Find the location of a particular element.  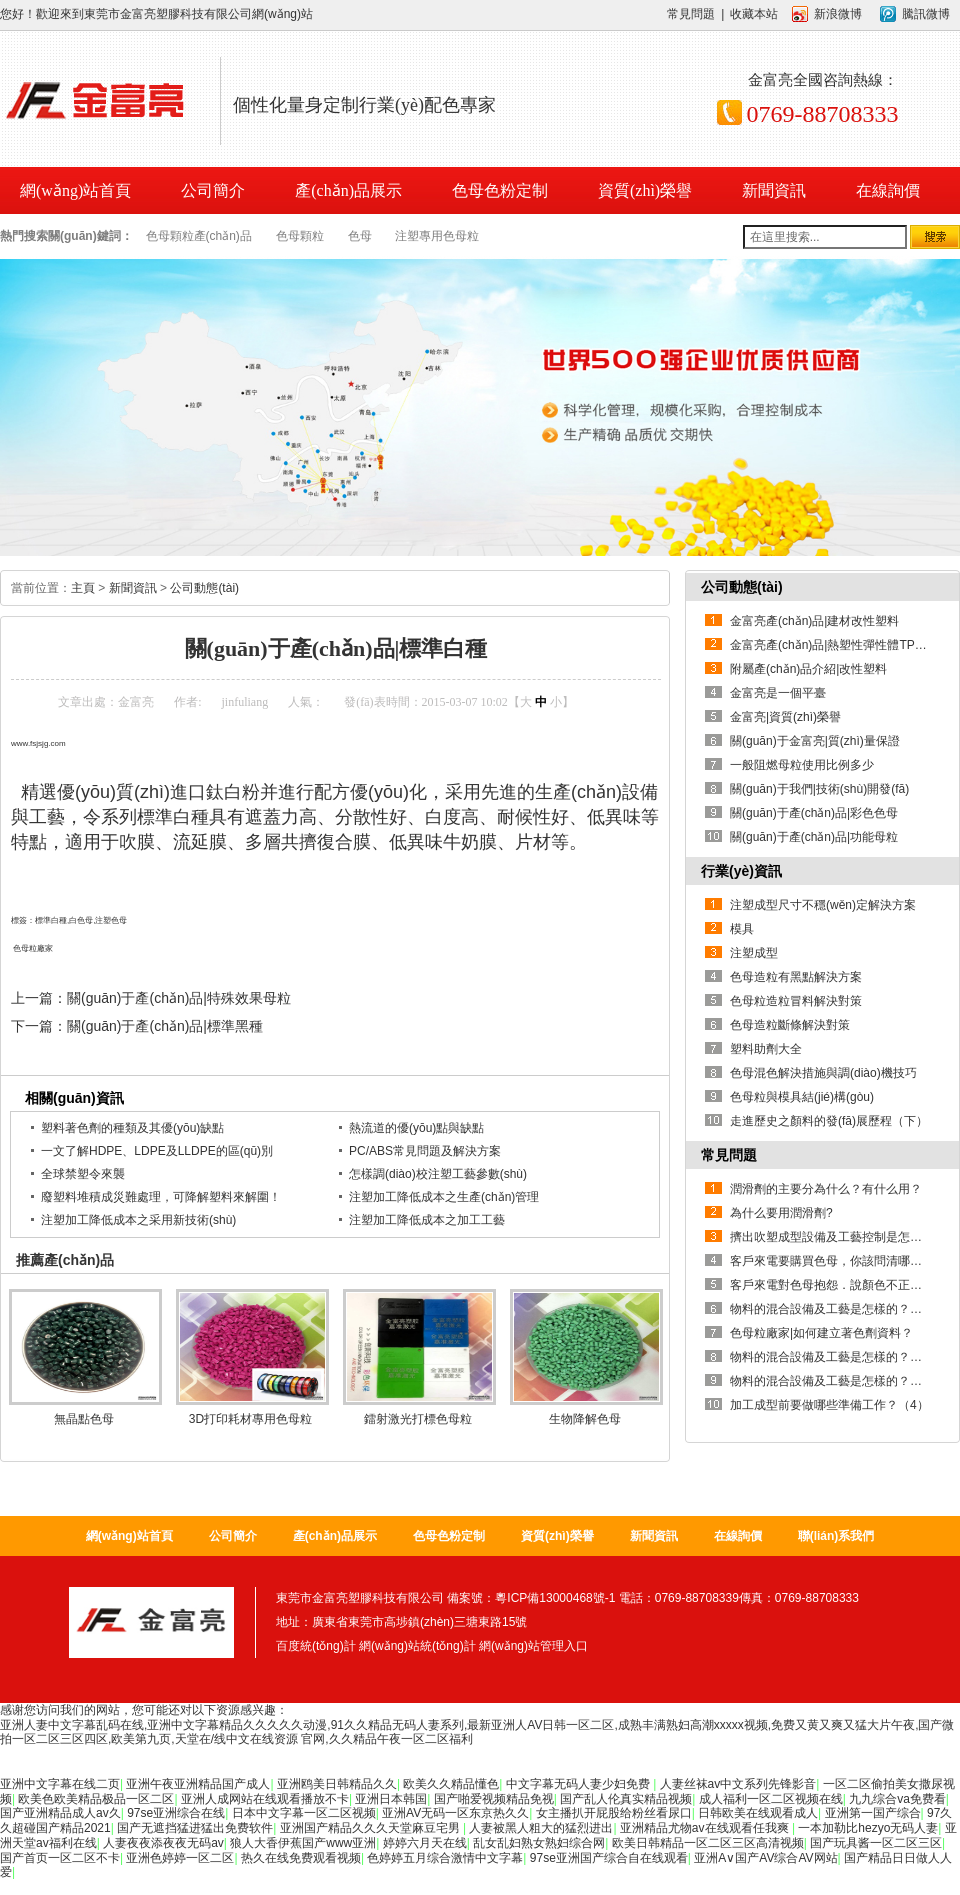

資質(zhì)榮譽 is located at coordinates (645, 190).